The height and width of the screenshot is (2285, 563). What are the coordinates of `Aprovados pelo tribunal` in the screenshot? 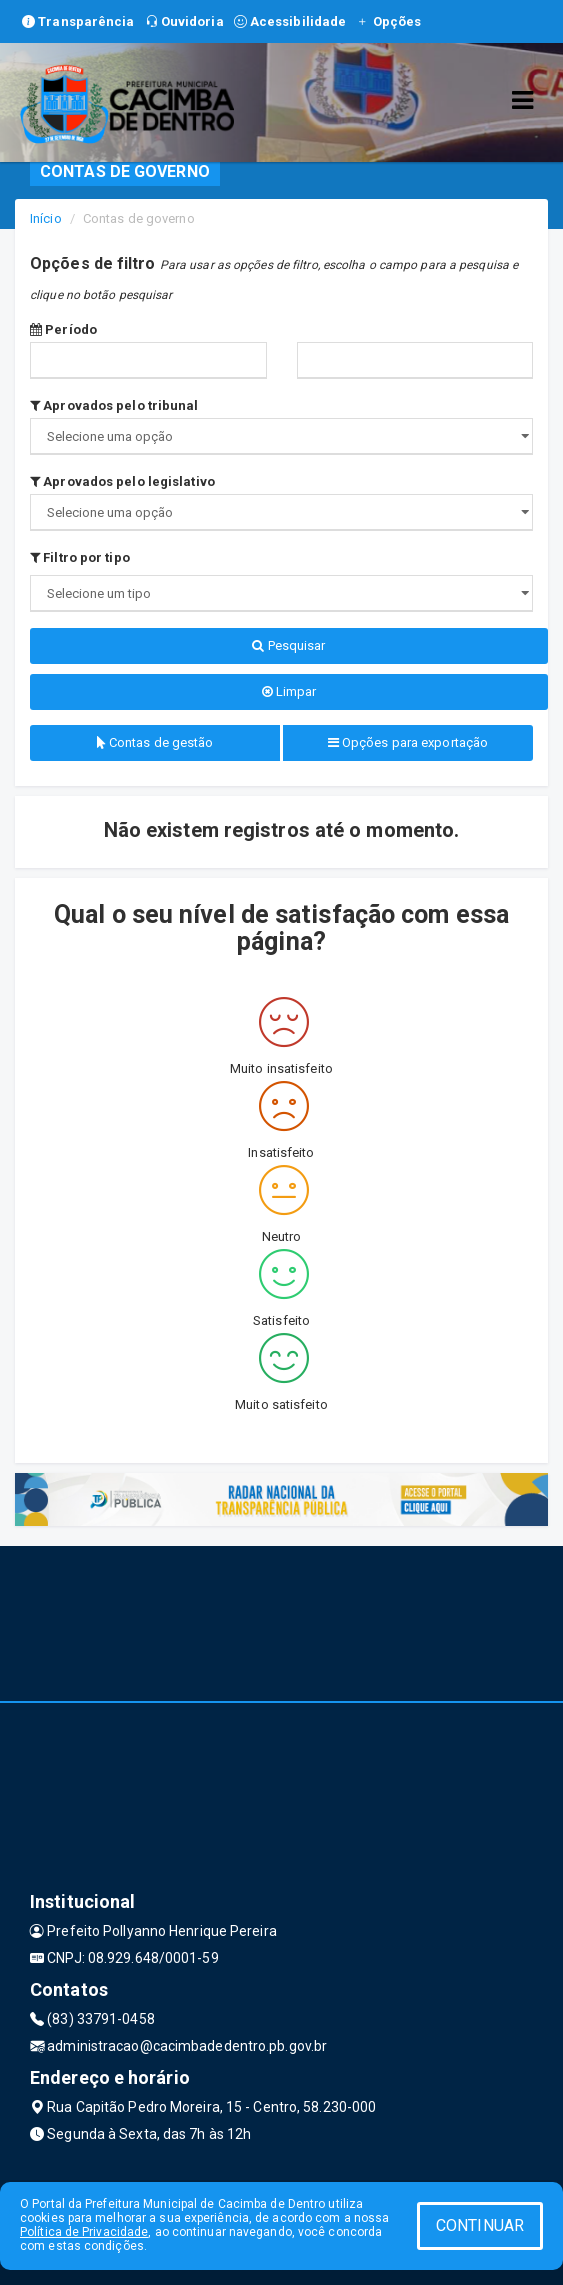 It's located at (114, 405).